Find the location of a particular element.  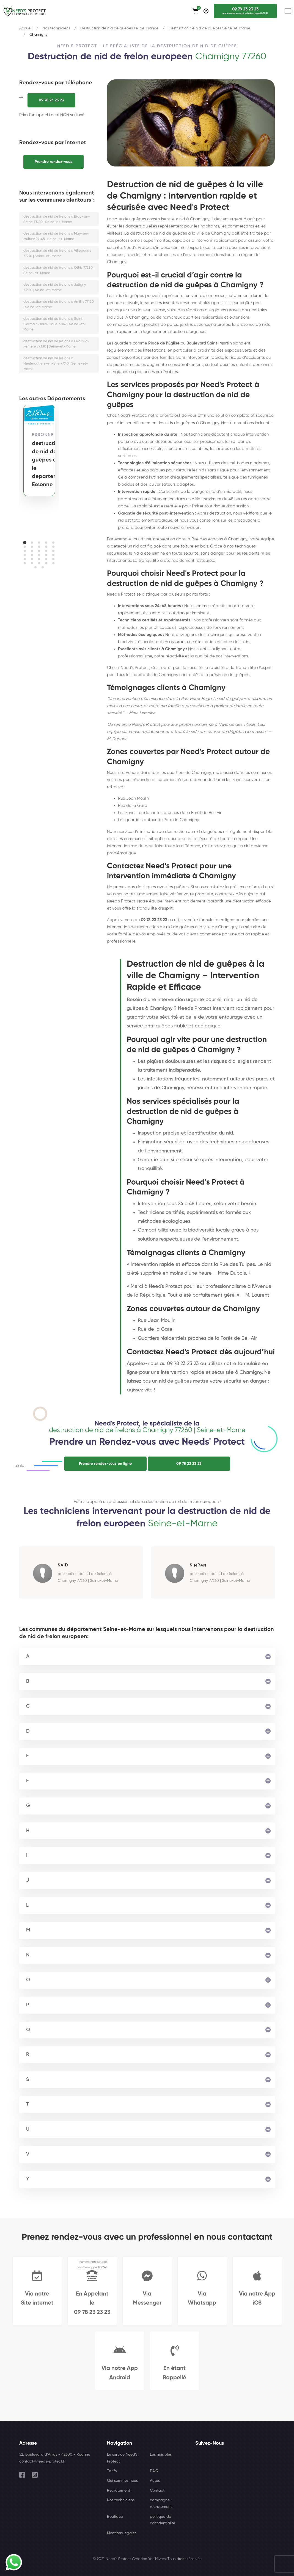

destruction de nid de frelons à Saint-Germain-sous-Doue 77169 | Seine-et-Marne is located at coordinates (54, 324).